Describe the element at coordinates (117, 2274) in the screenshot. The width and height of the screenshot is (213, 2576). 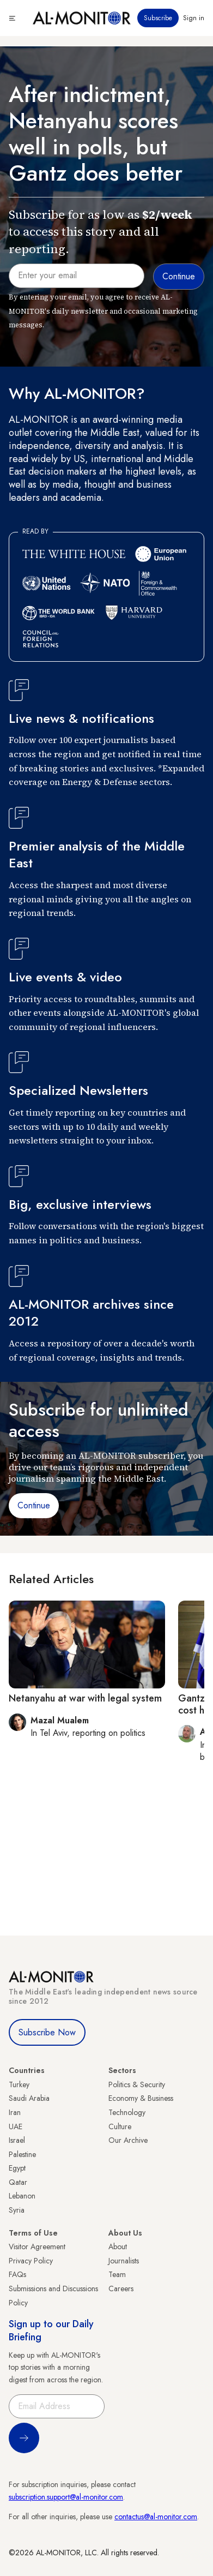
I see `Team` at that location.